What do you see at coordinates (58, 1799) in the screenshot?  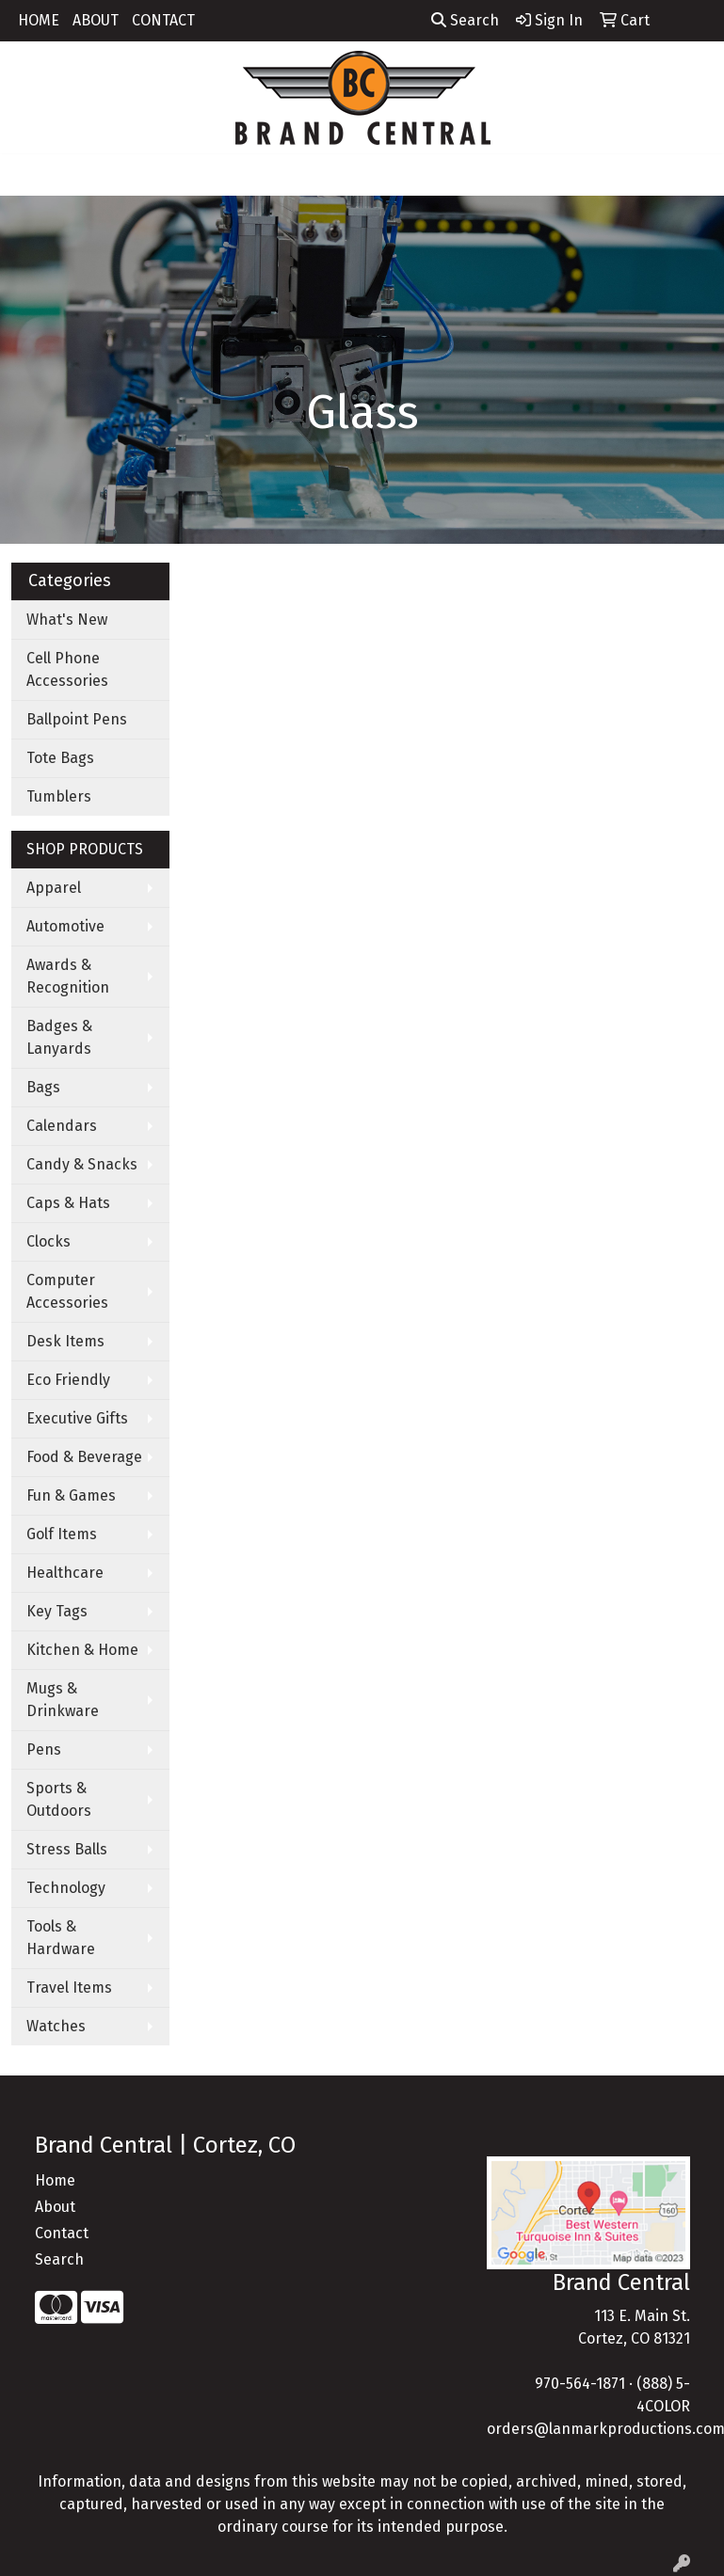 I see `Sports & Outdoors` at bounding box center [58, 1799].